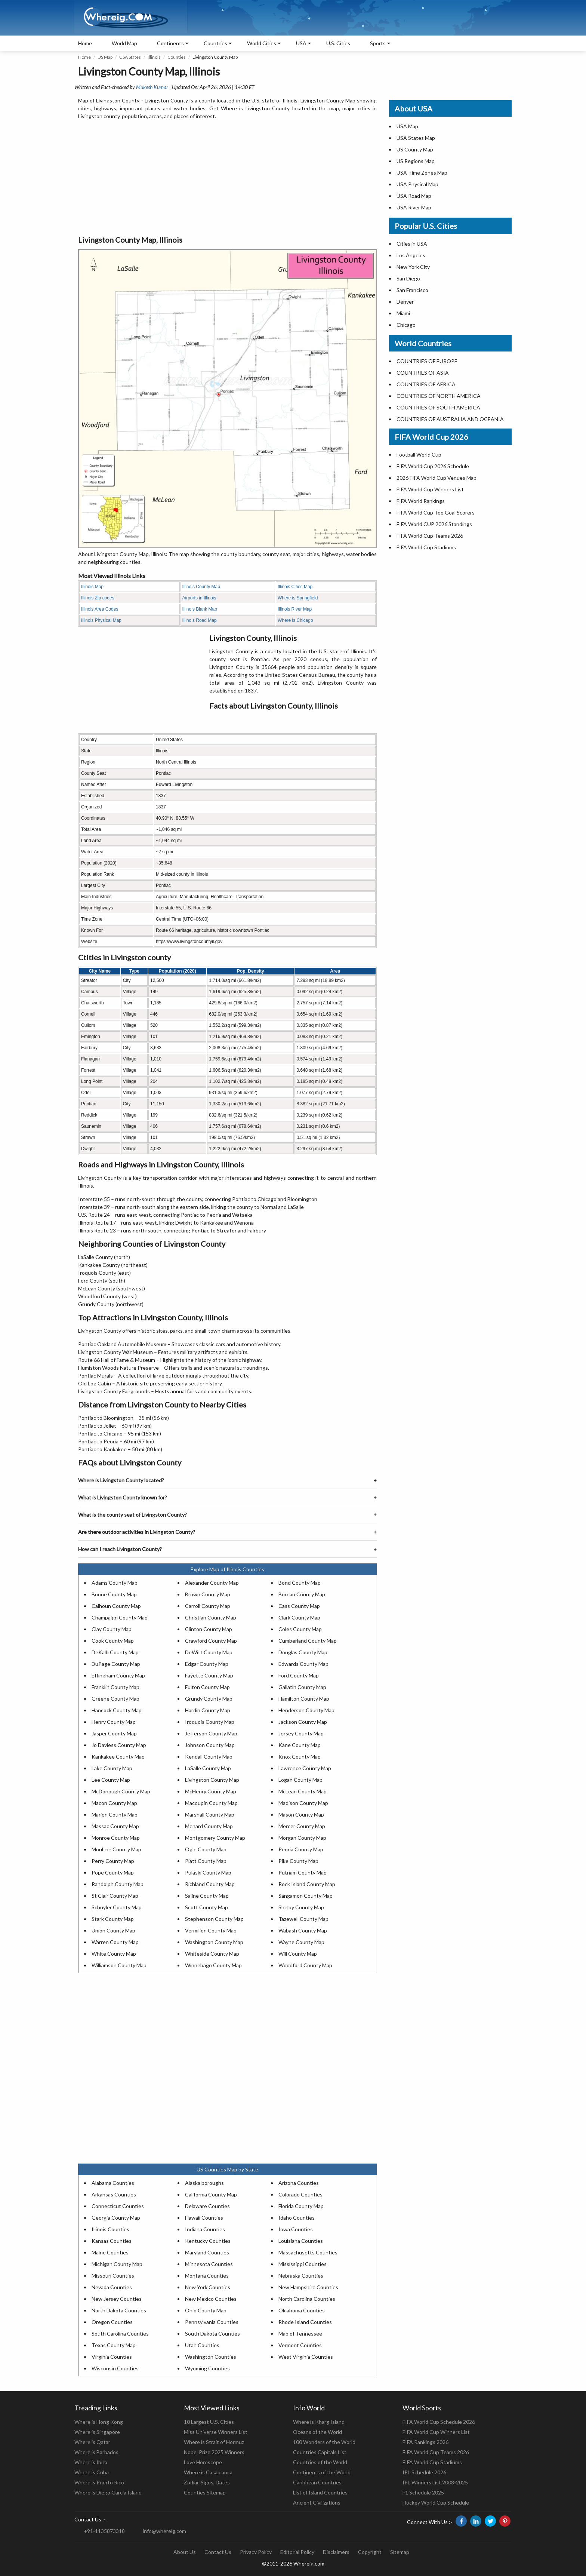 The width and height of the screenshot is (586, 2576). I want to click on Warren County Map, so click(115, 1942).